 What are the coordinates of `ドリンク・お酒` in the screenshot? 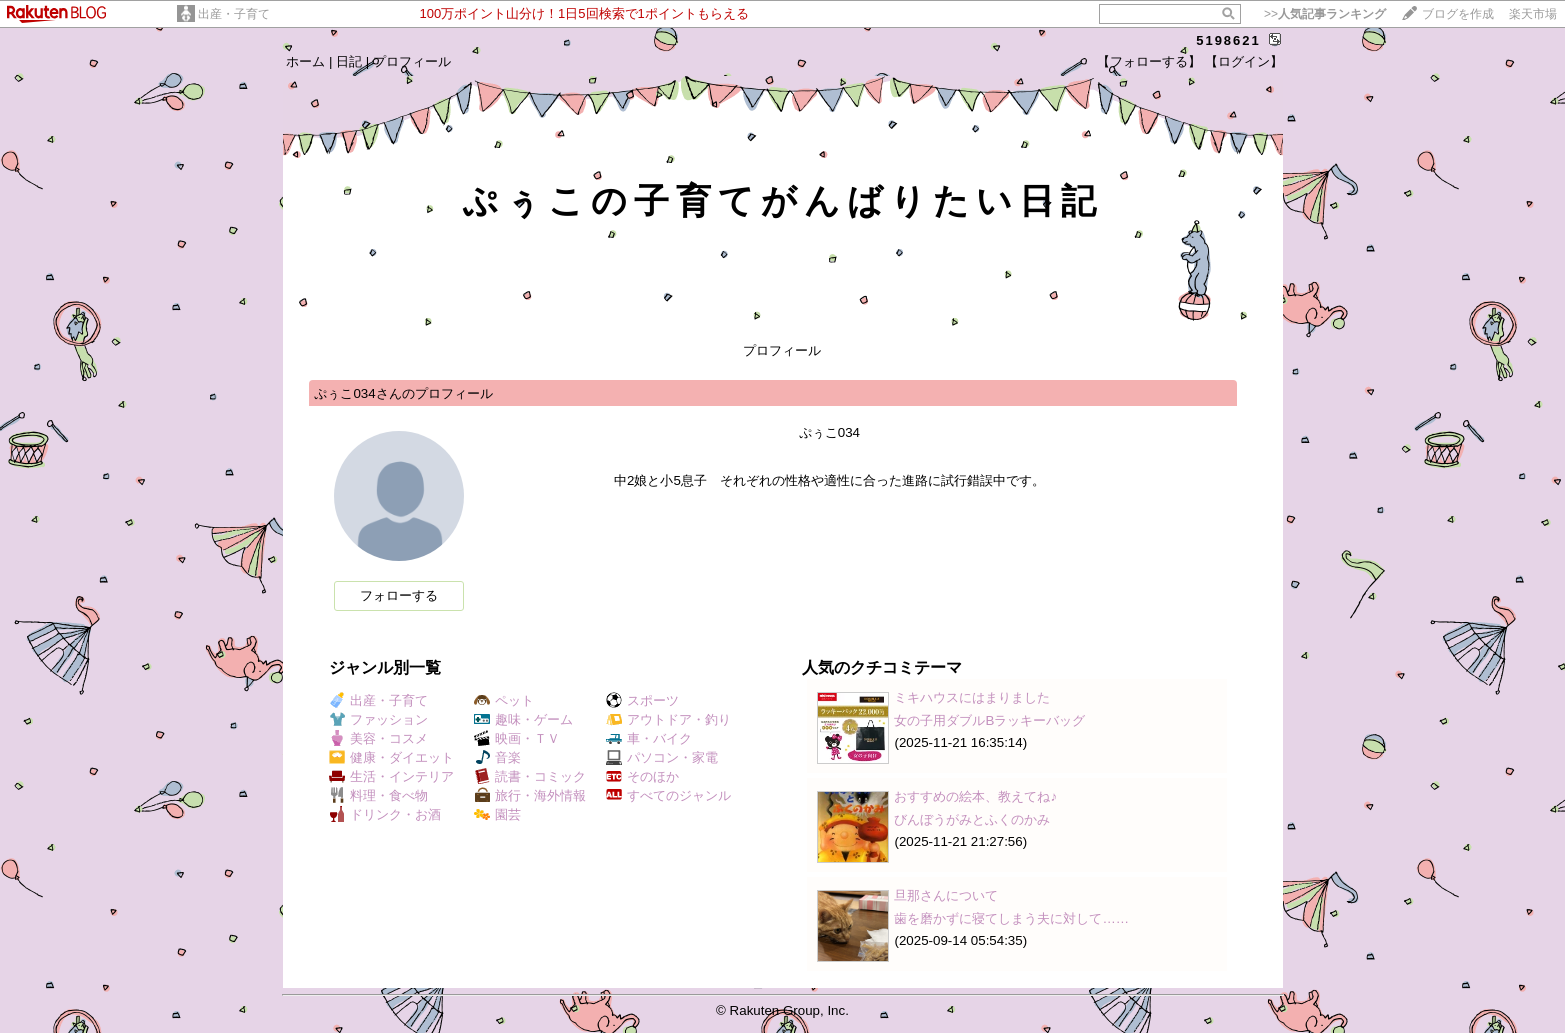 It's located at (385, 814).